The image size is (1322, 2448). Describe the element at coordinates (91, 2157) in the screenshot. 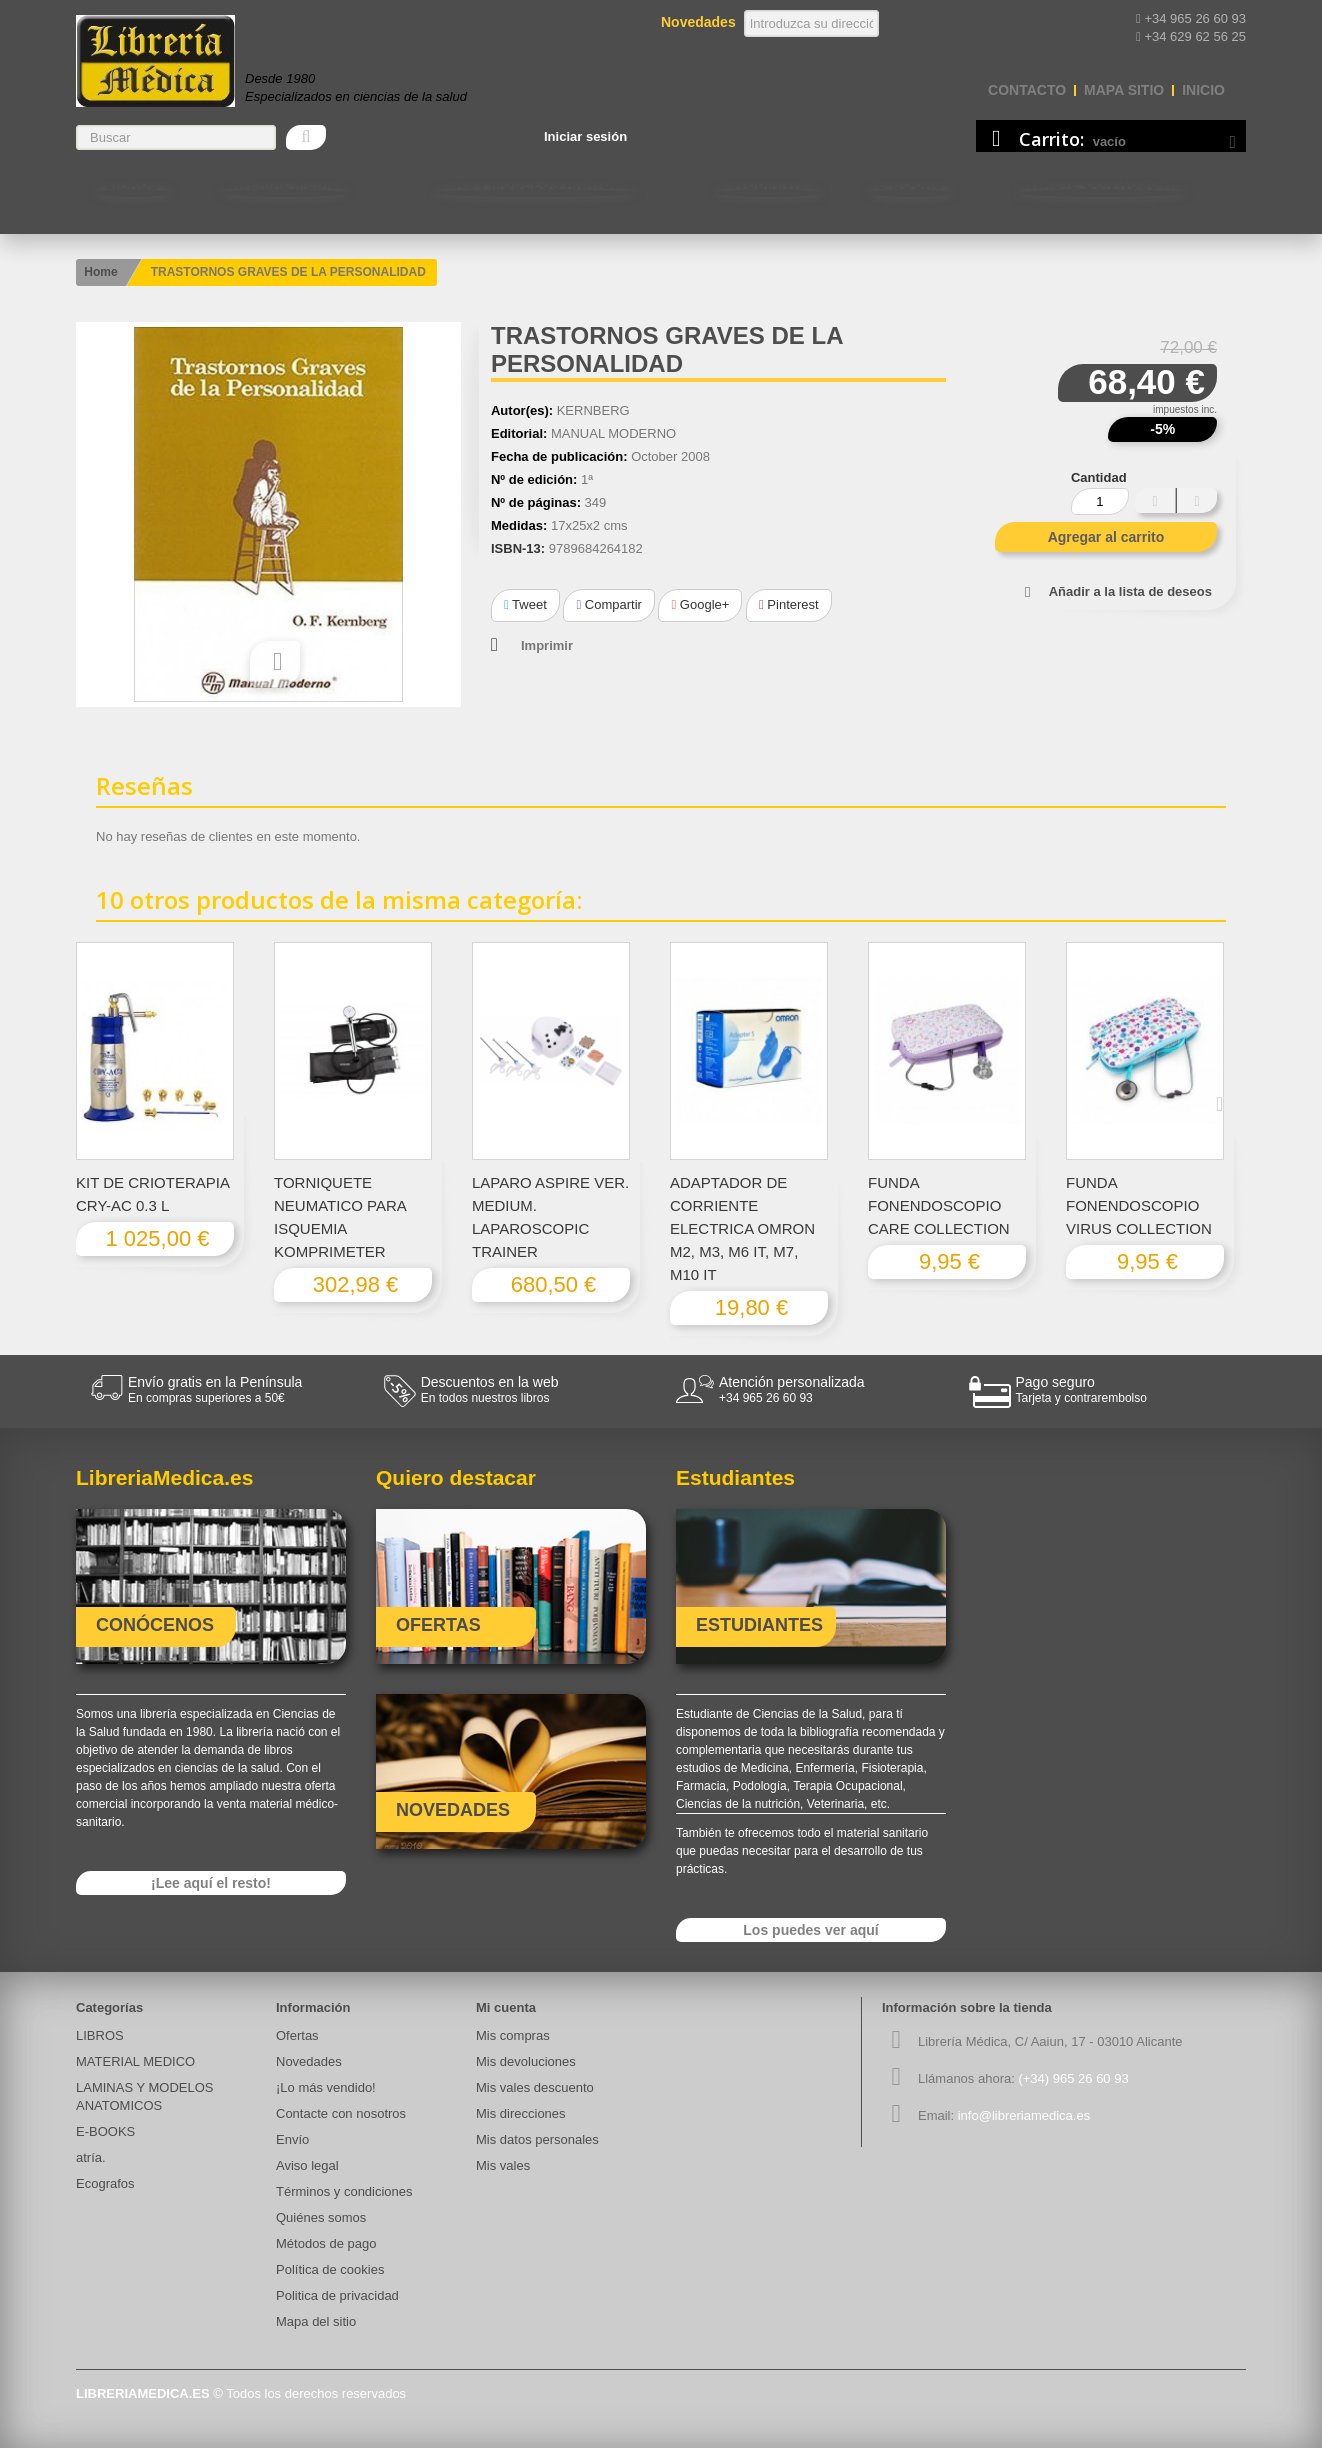

I see `atría.` at that location.